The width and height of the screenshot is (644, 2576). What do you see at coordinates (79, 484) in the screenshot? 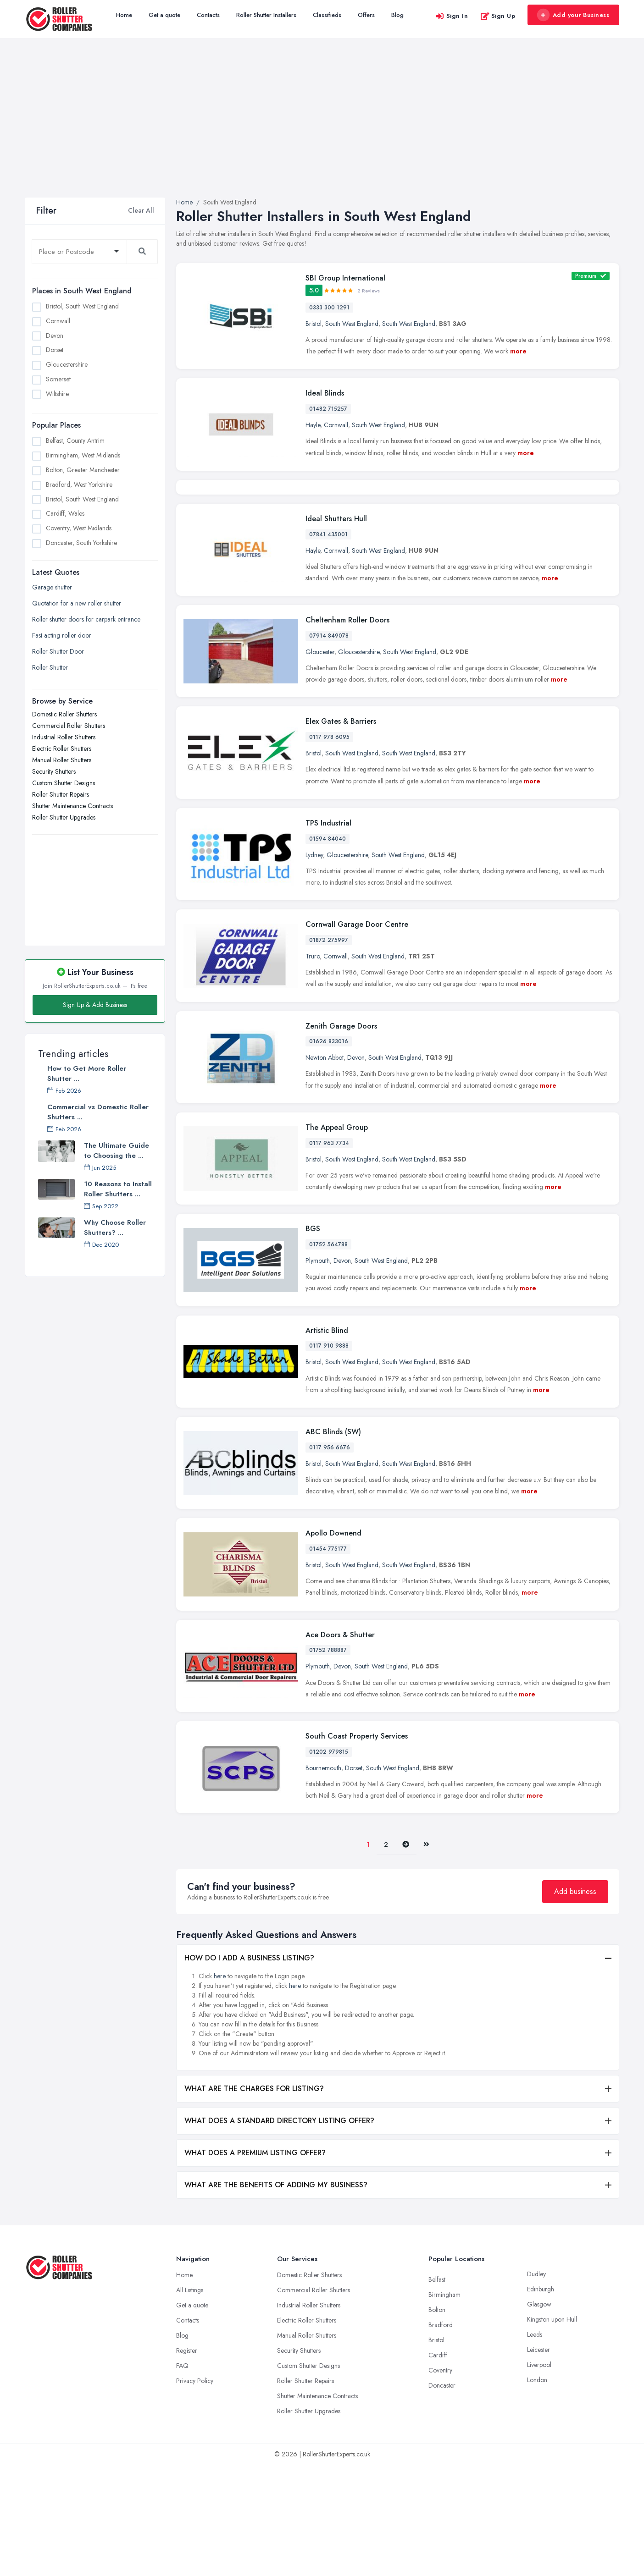
I see `Bradford, West Yorkshire` at bounding box center [79, 484].